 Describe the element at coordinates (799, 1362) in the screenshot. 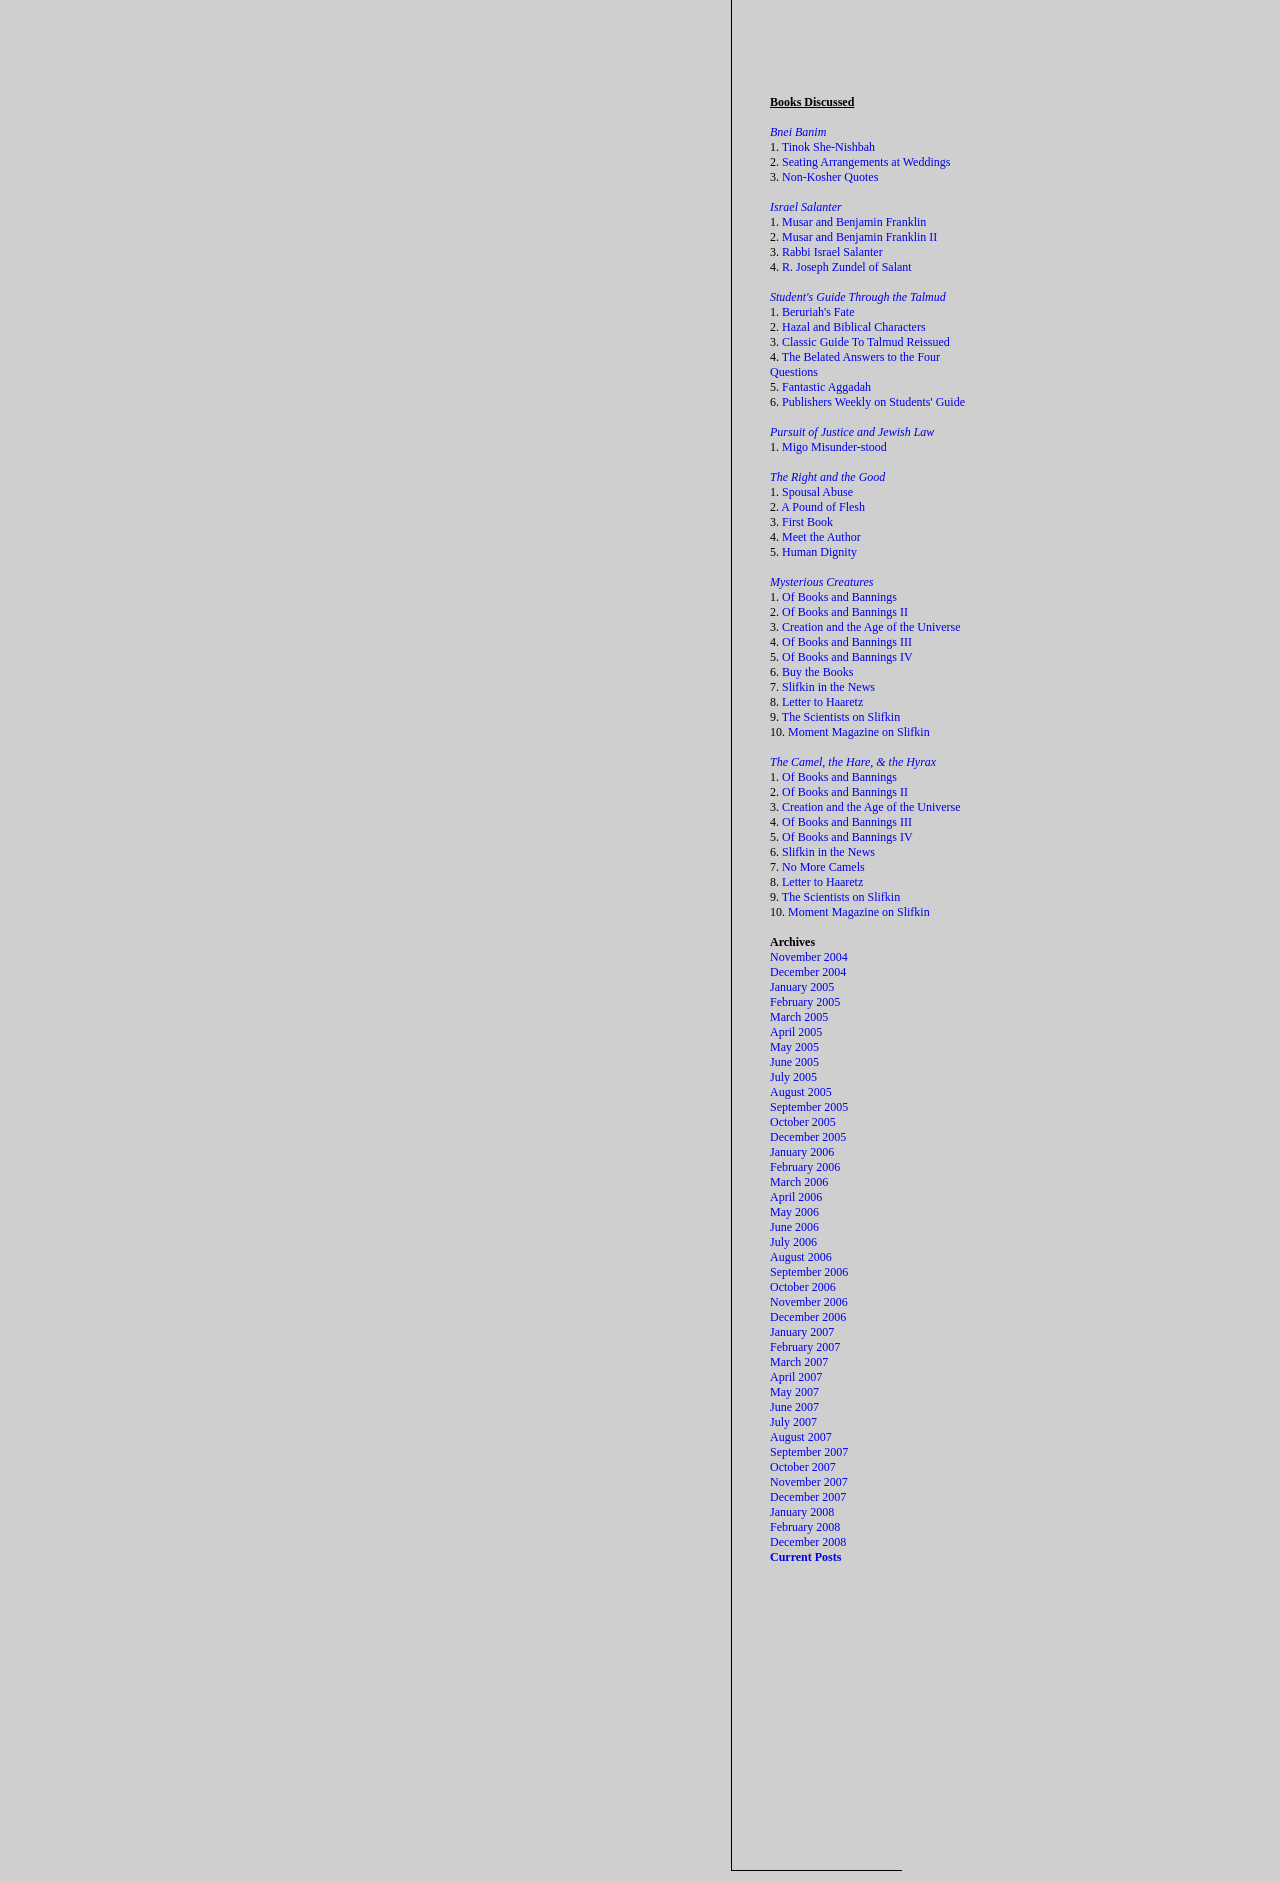

I see `March 2007` at that location.